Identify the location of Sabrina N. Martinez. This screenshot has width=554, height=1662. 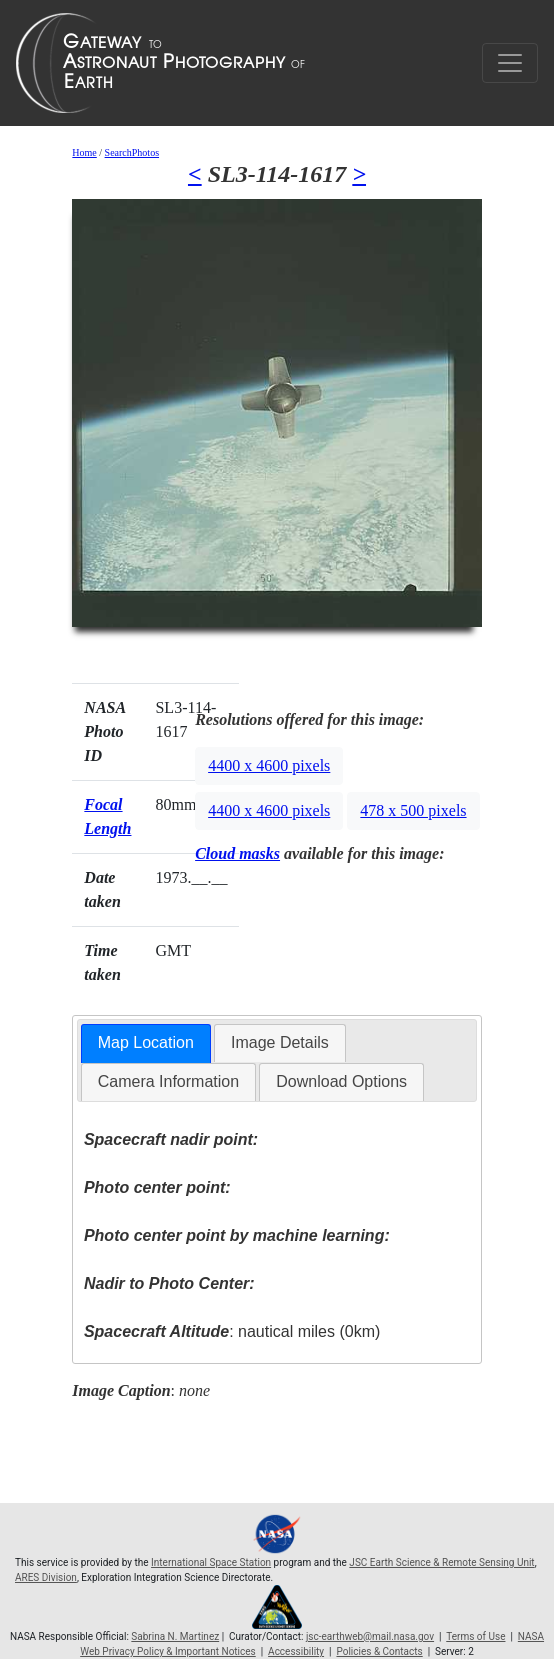
(175, 1636).